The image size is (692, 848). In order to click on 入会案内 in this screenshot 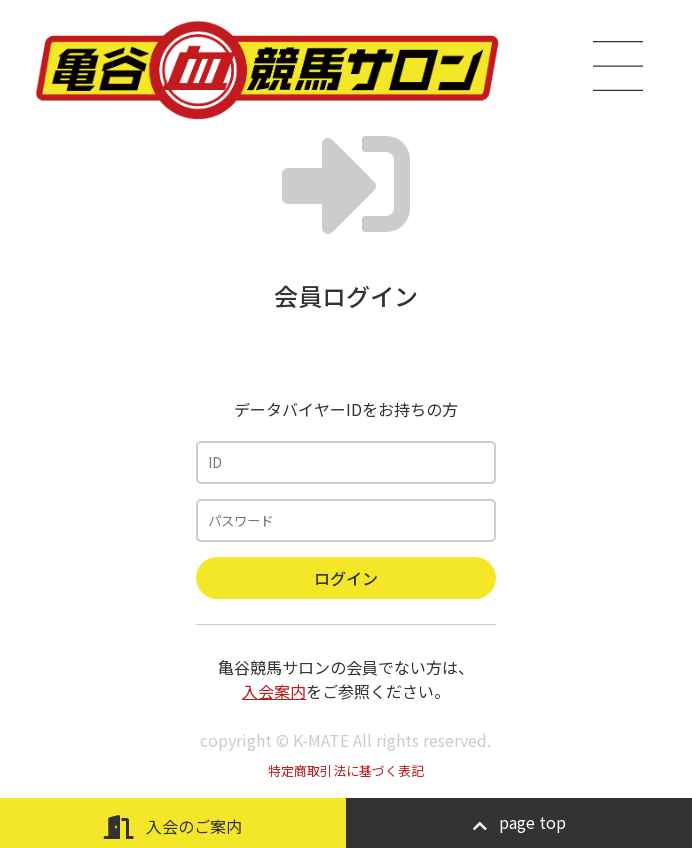, I will do `click(274, 691)`.